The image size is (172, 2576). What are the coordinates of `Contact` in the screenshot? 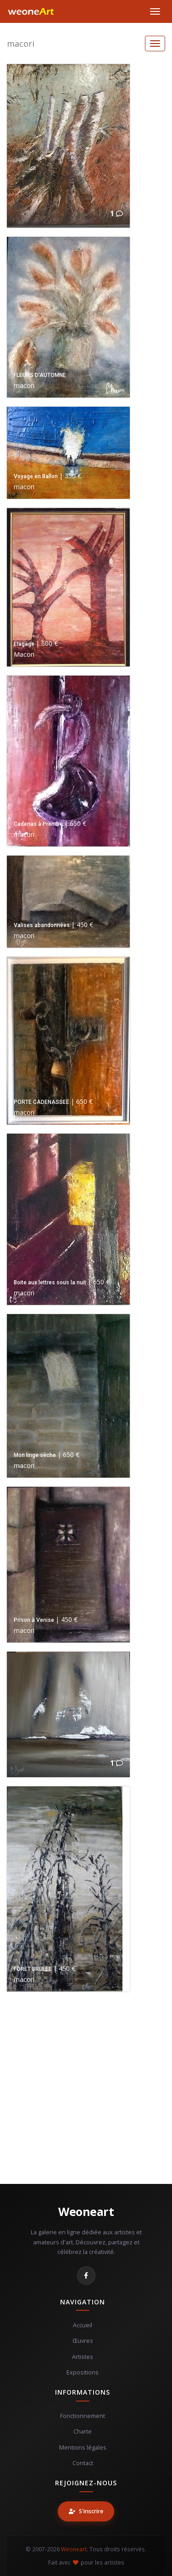 It's located at (82, 2463).